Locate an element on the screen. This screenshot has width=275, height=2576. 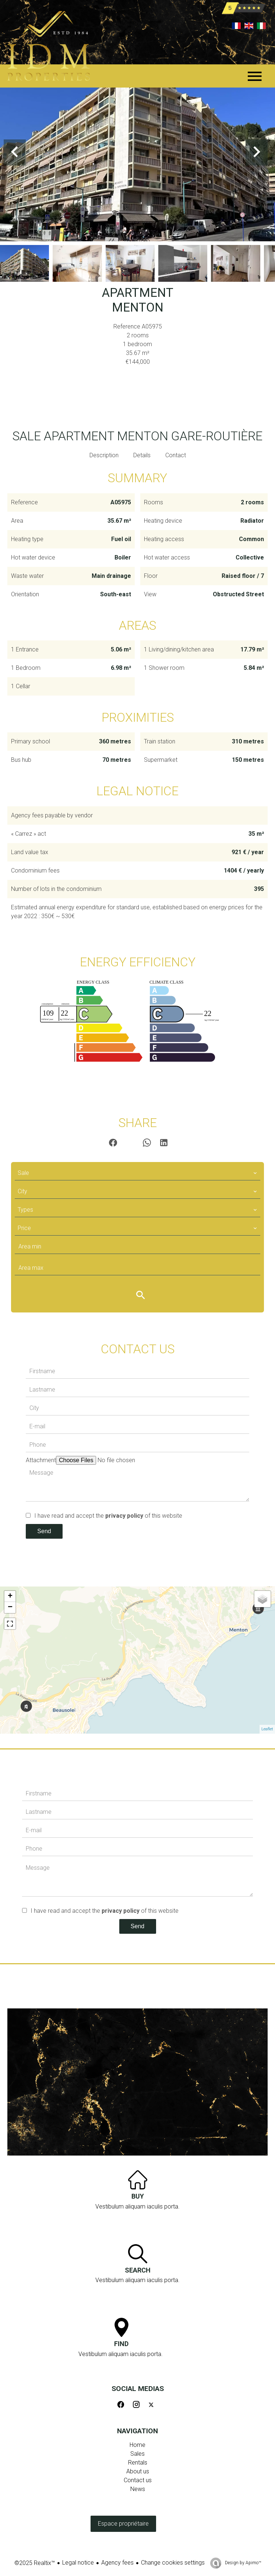
Change cookies settings is located at coordinates (173, 2562).